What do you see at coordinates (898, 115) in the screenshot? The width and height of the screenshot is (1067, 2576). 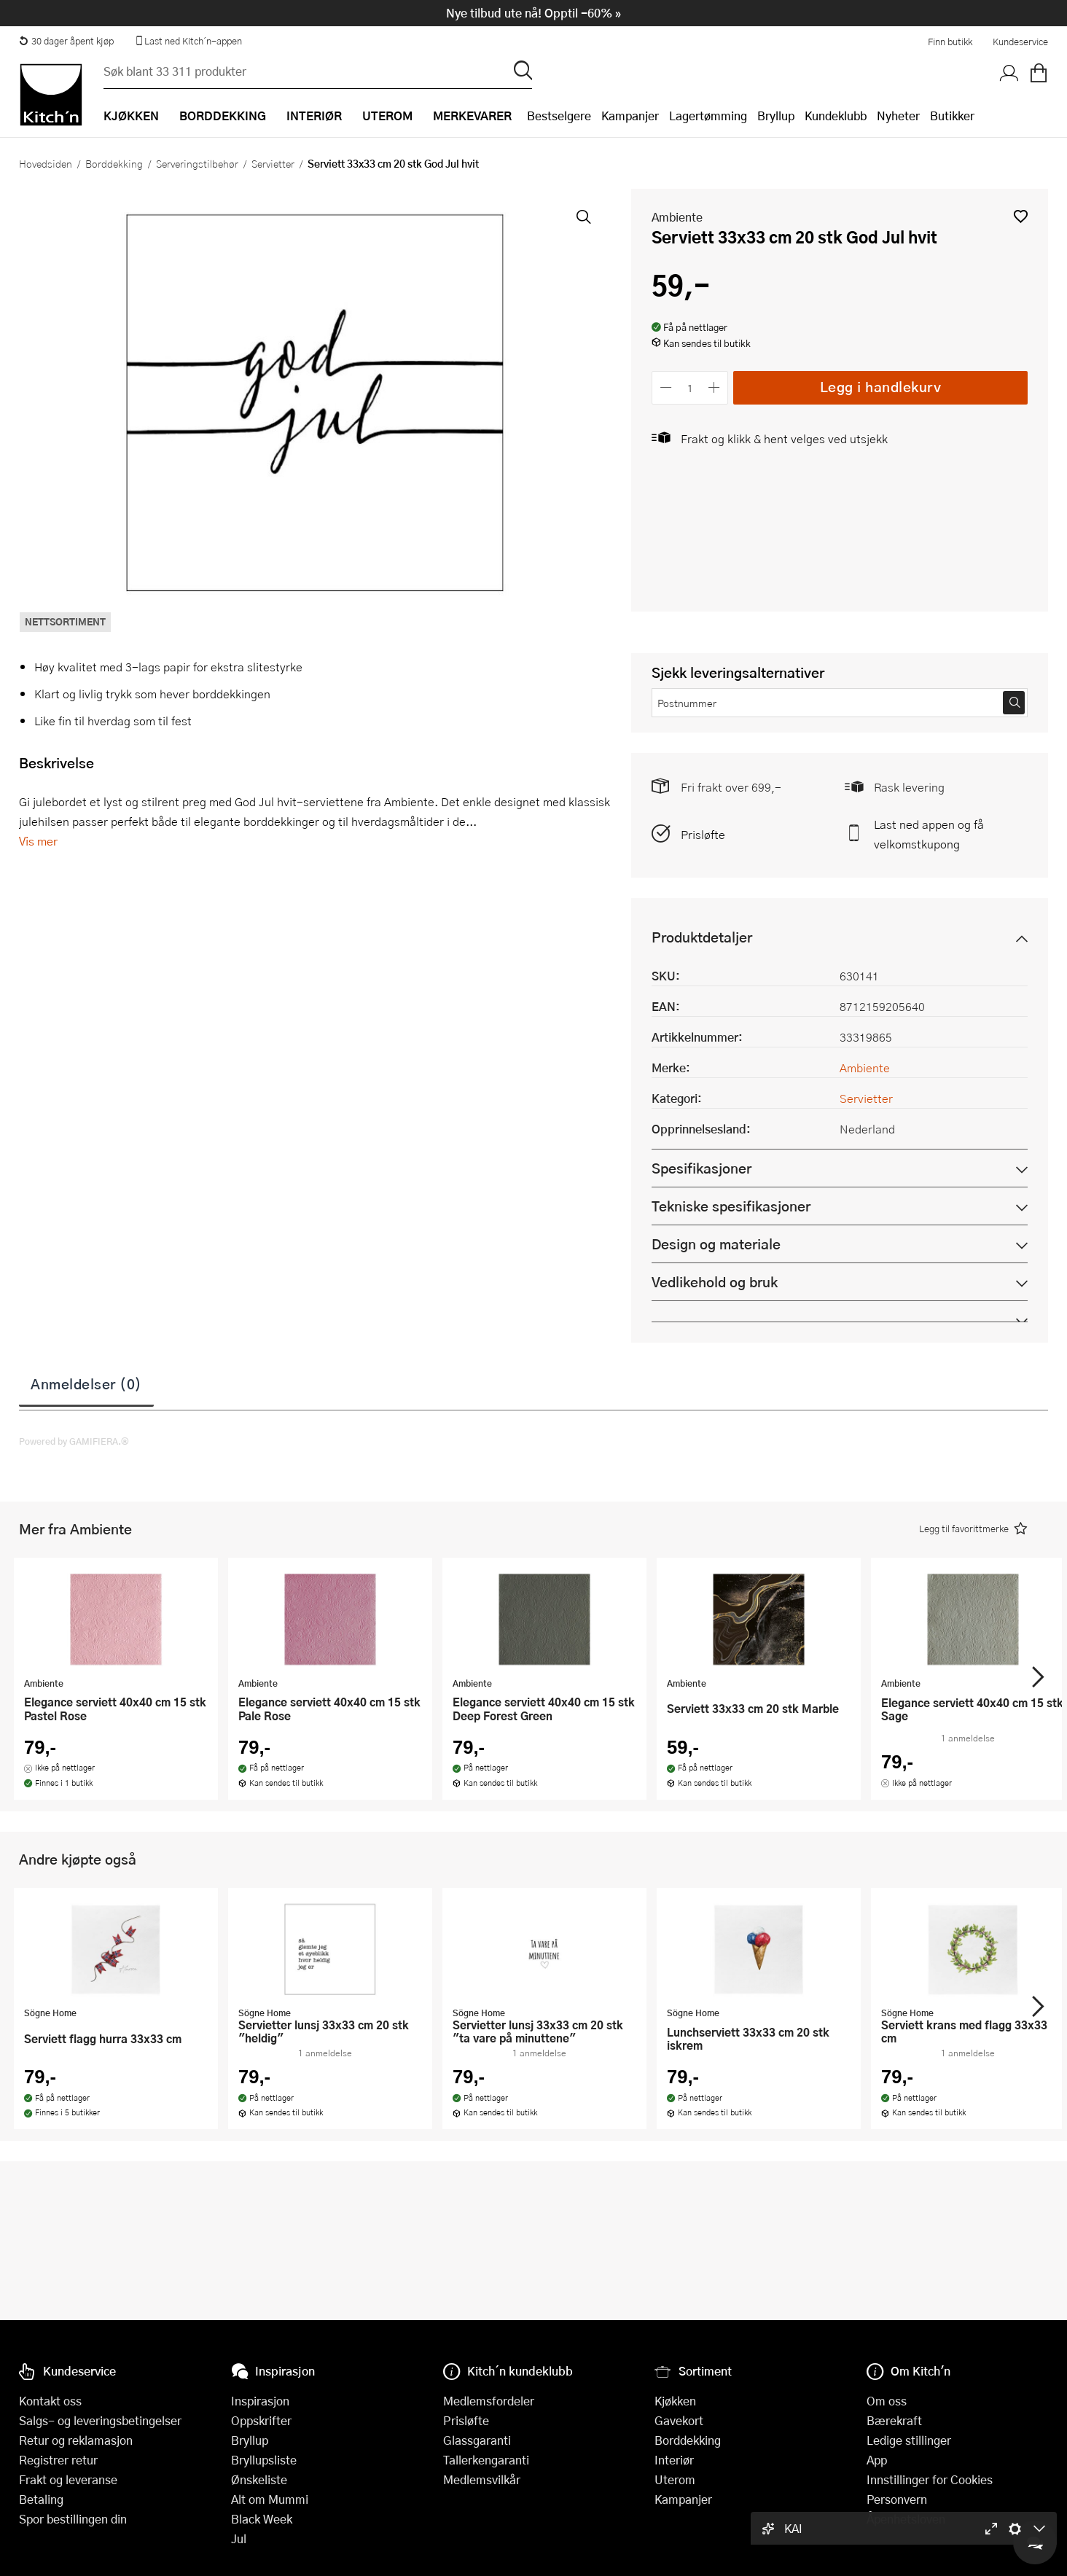 I see `Nyheter` at bounding box center [898, 115].